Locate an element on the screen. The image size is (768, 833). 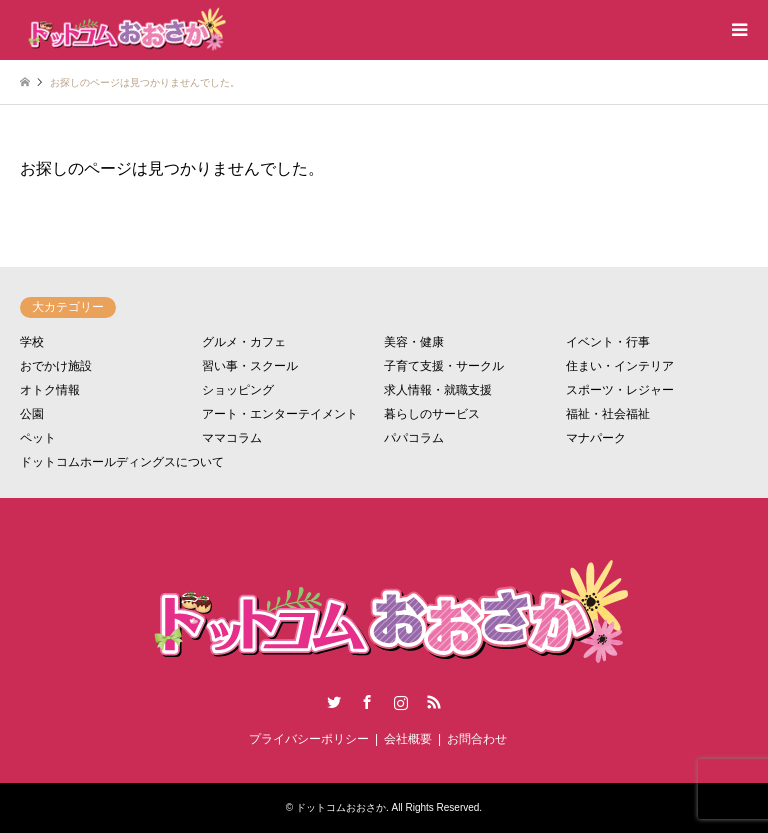
ドットコムホールディングスについて is located at coordinates (122, 462).